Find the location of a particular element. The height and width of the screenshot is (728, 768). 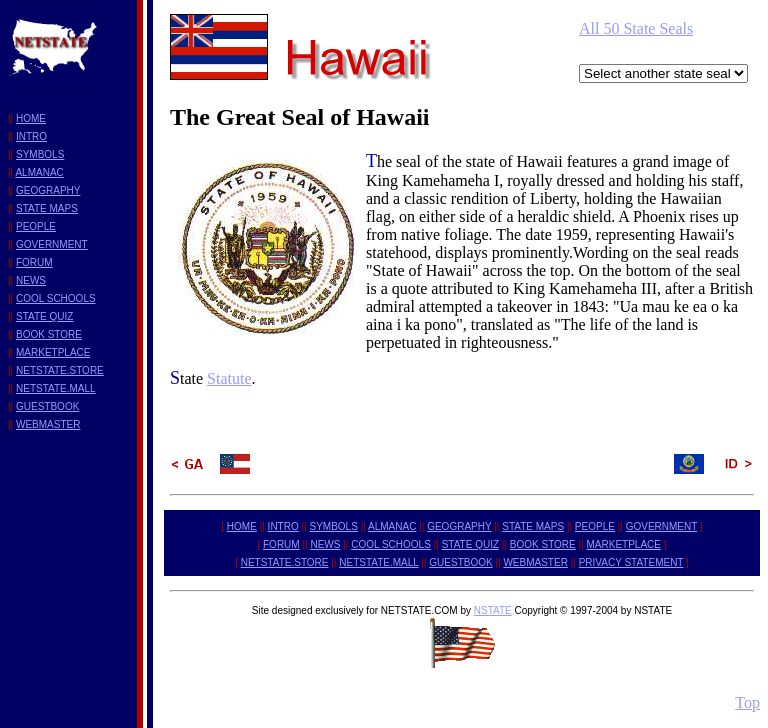

NEWS is located at coordinates (31, 280).